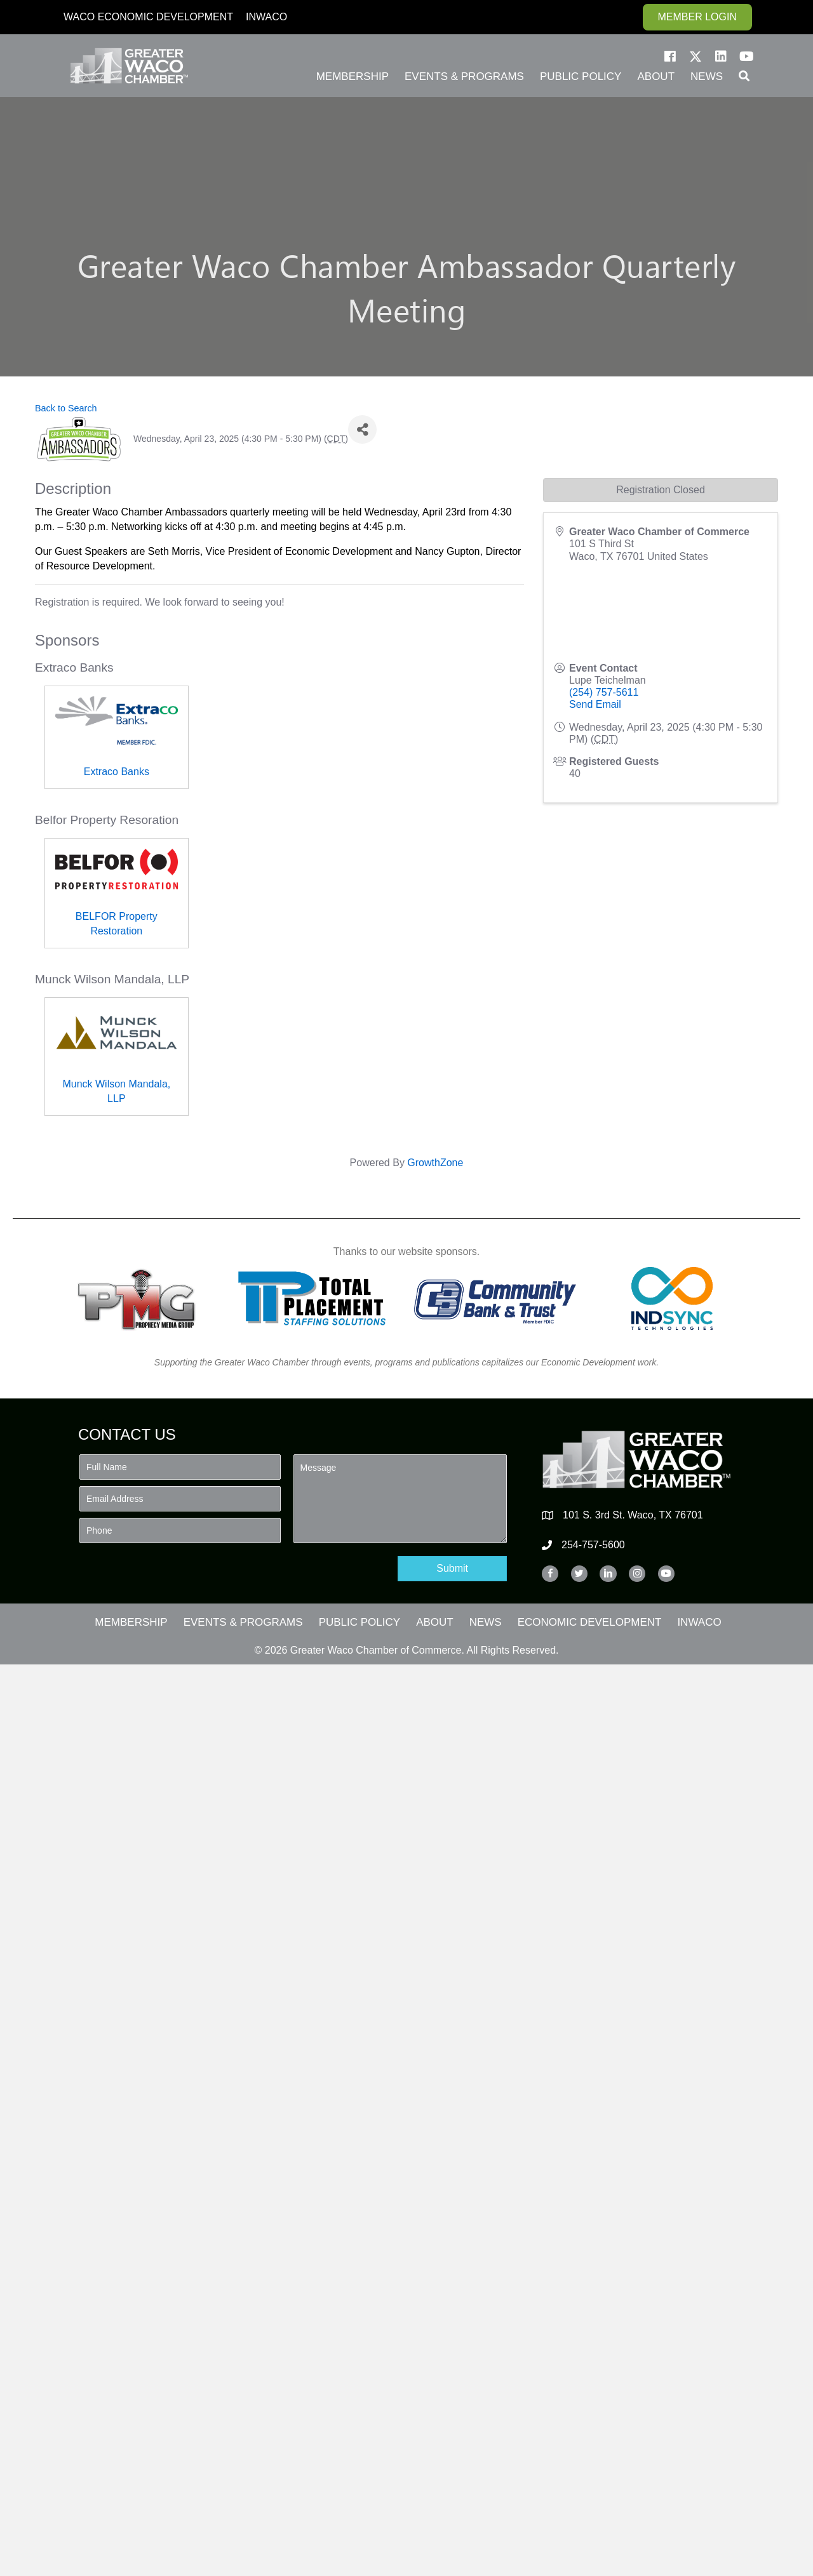 The height and width of the screenshot is (2576, 813). I want to click on [button], so click(670, 56).